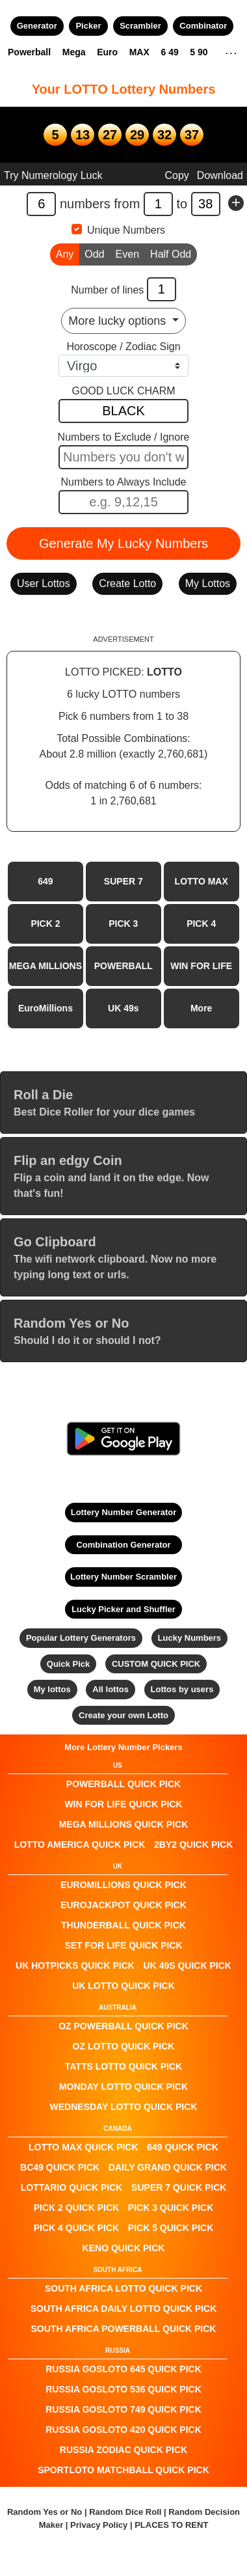  What do you see at coordinates (203, 26) in the screenshot?
I see `Combinator` at bounding box center [203, 26].